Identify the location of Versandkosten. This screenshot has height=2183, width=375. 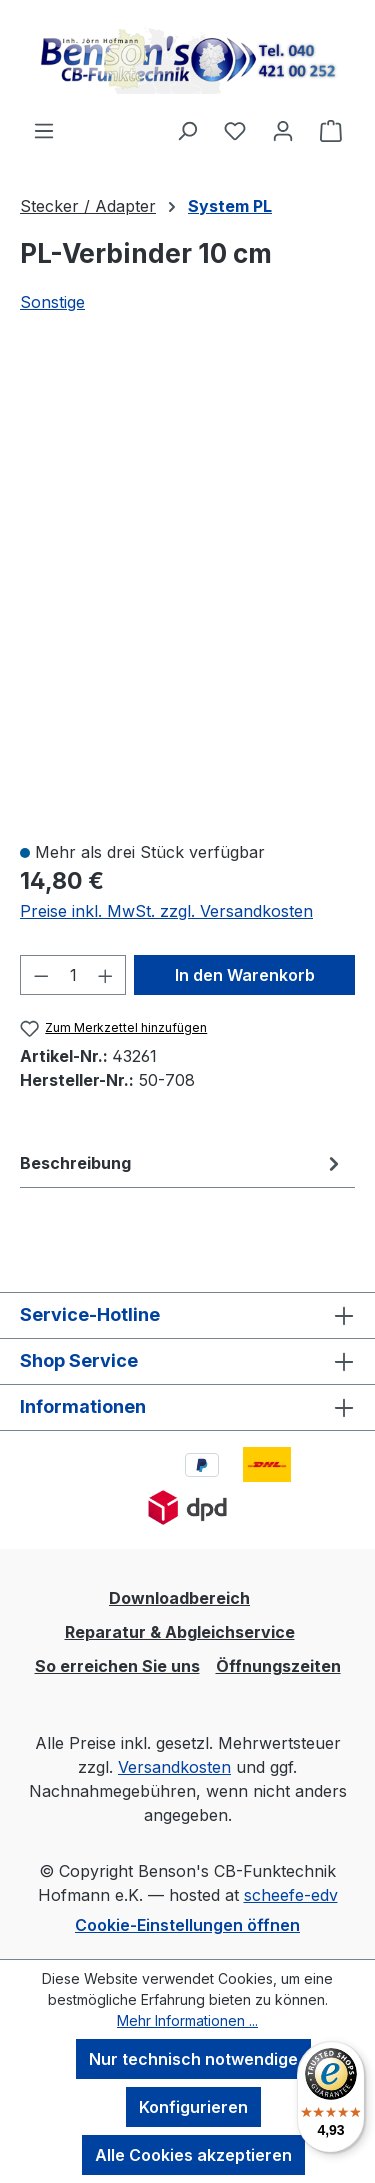
(174, 1767).